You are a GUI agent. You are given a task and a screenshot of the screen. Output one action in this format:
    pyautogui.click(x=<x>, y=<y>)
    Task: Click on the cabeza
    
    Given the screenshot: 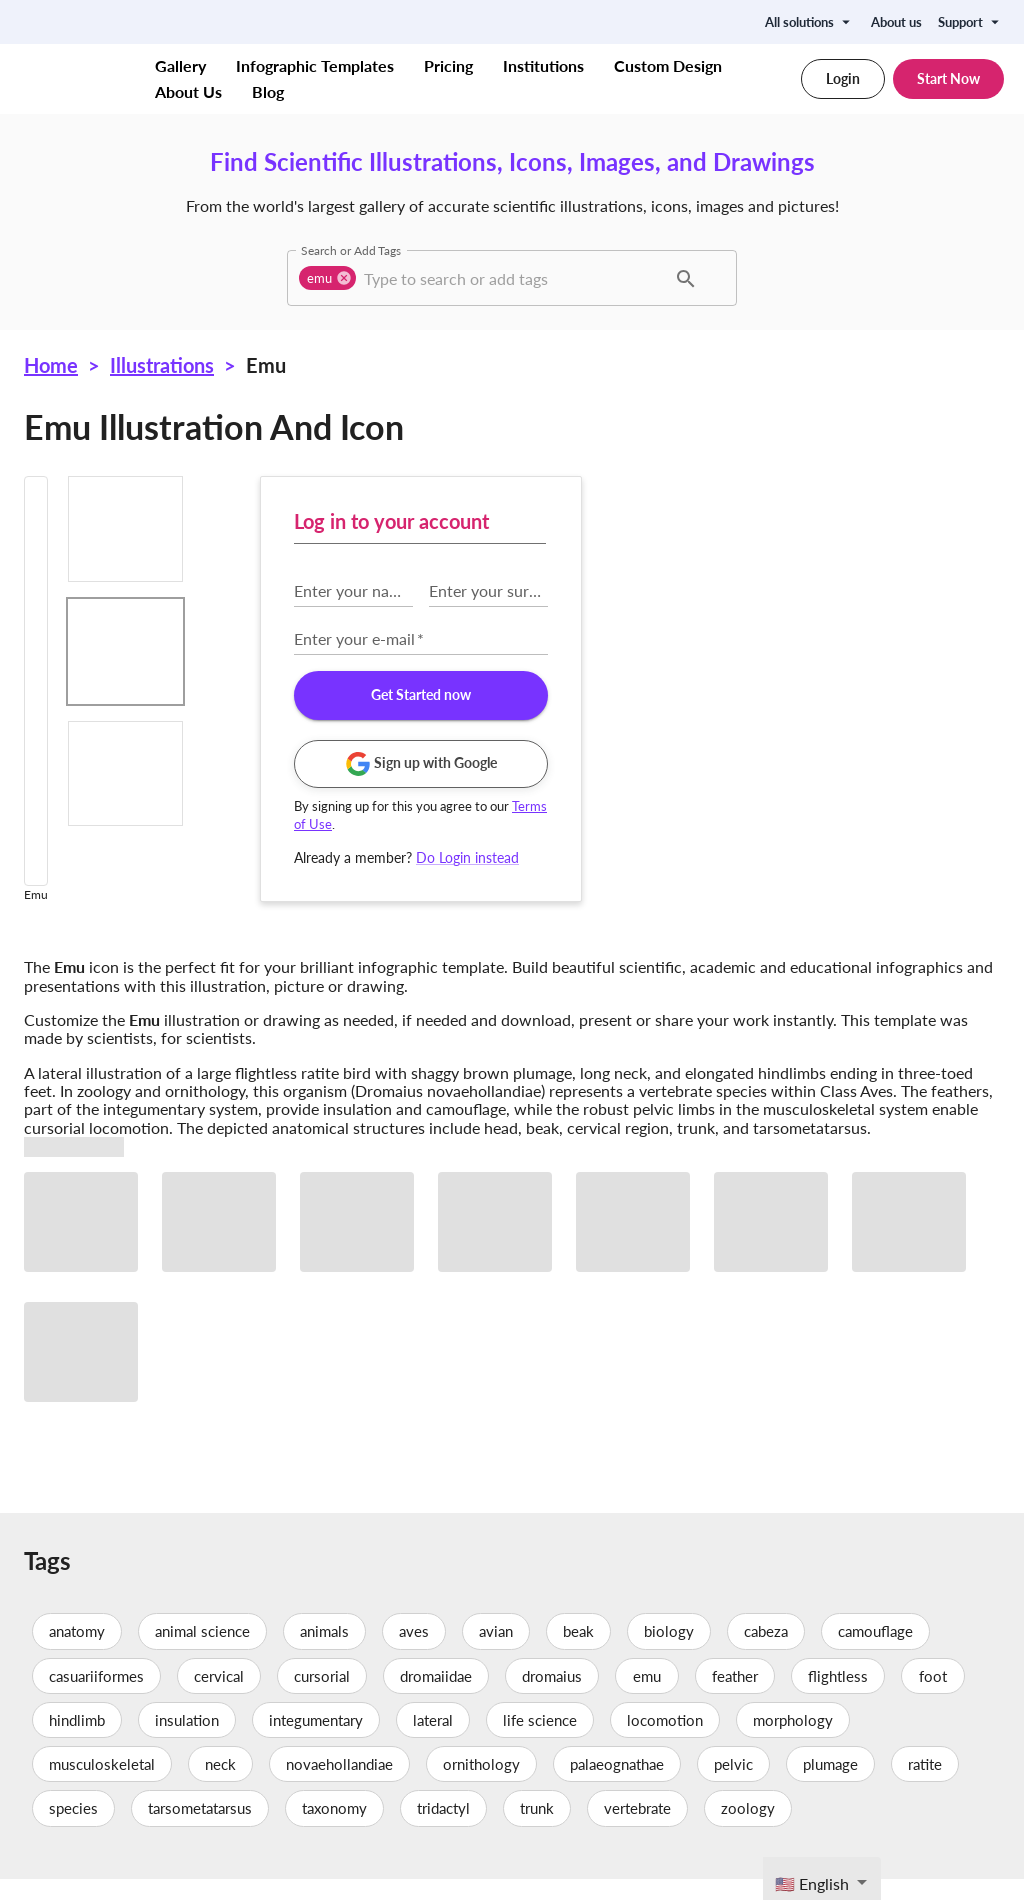 What is the action you would take?
    pyautogui.click(x=766, y=1653)
    